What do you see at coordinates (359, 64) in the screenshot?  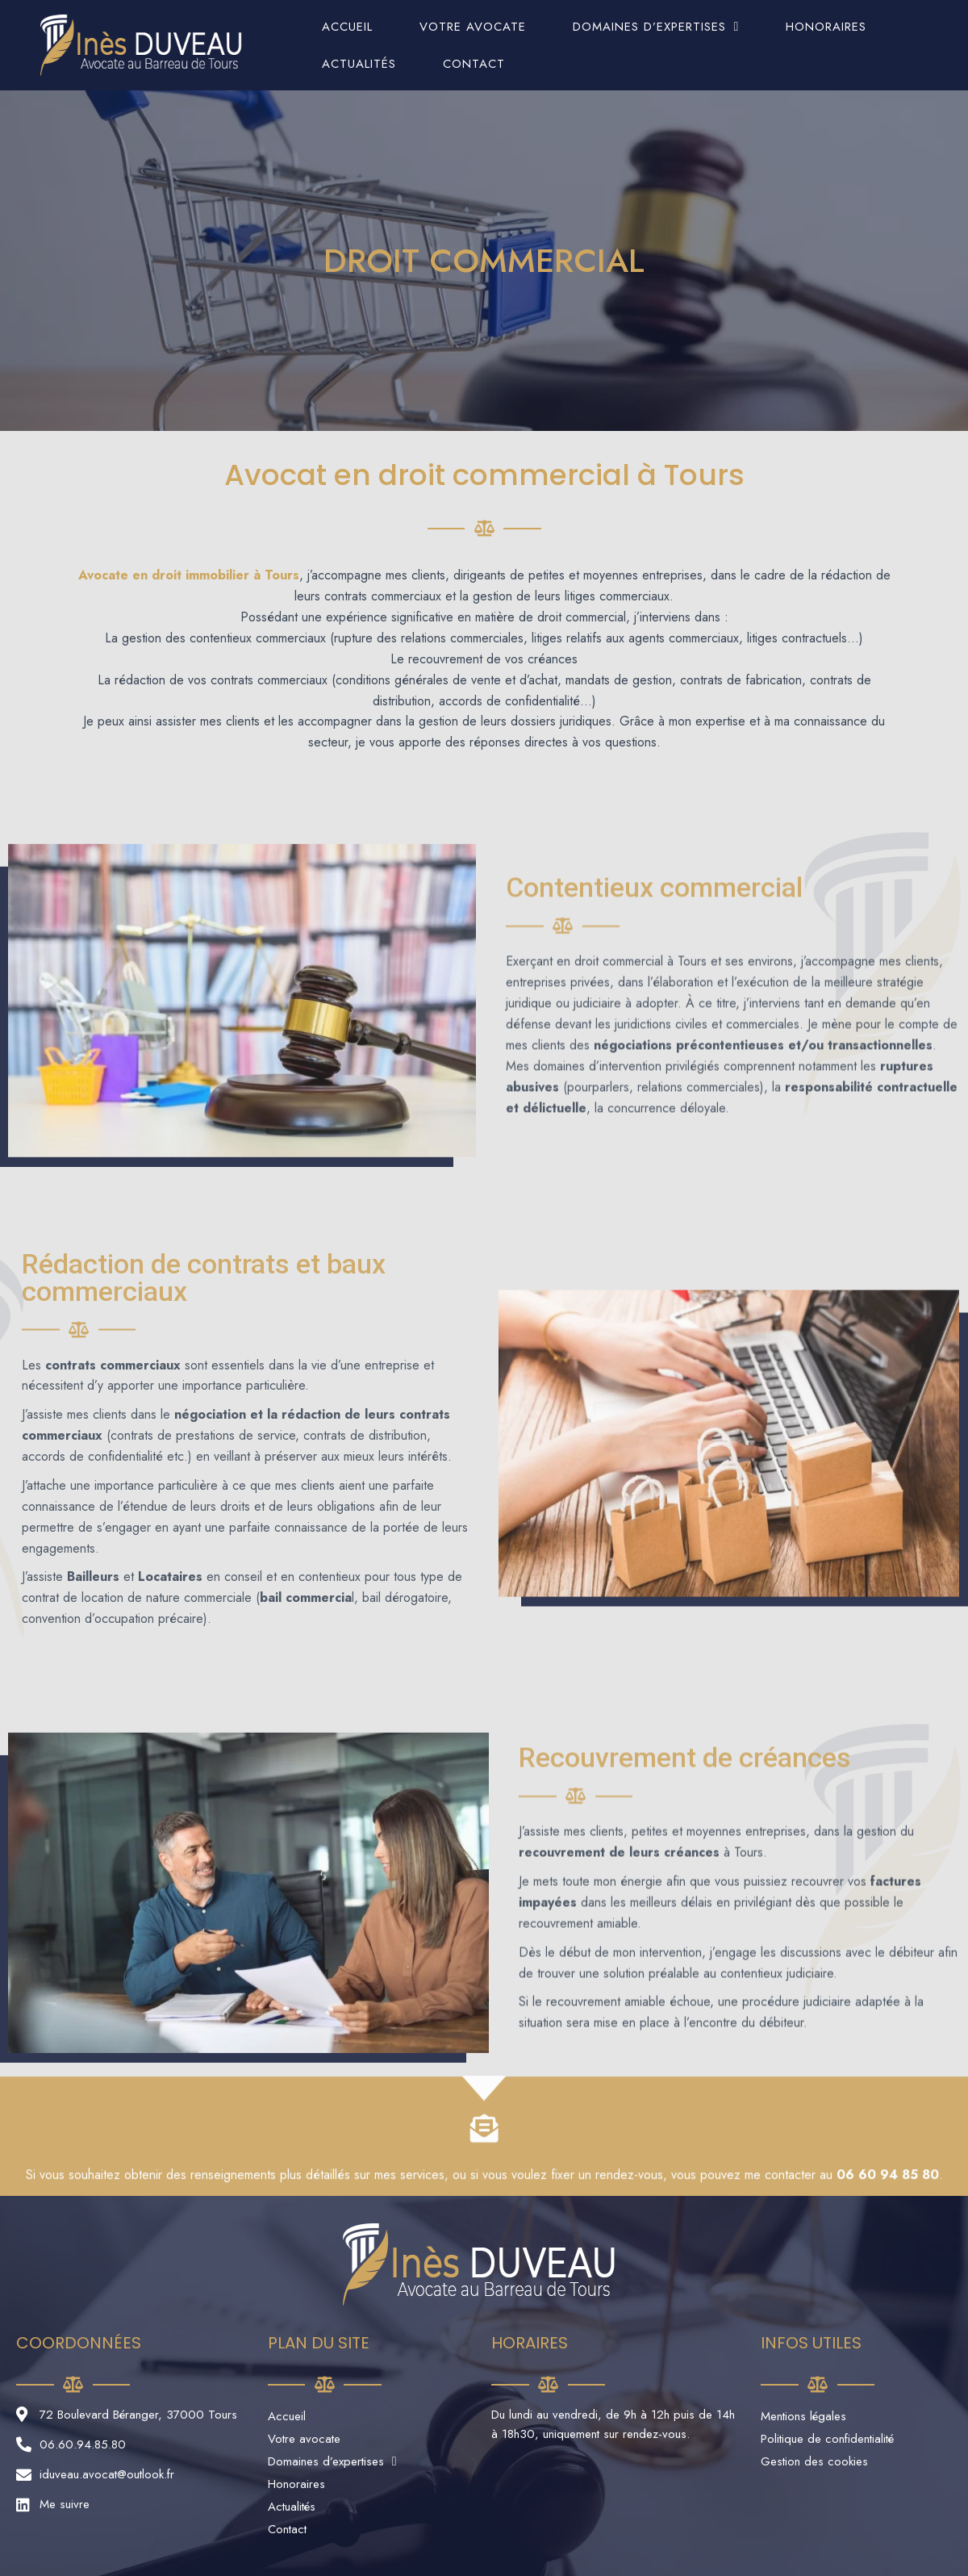 I see `Actualités` at bounding box center [359, 64].